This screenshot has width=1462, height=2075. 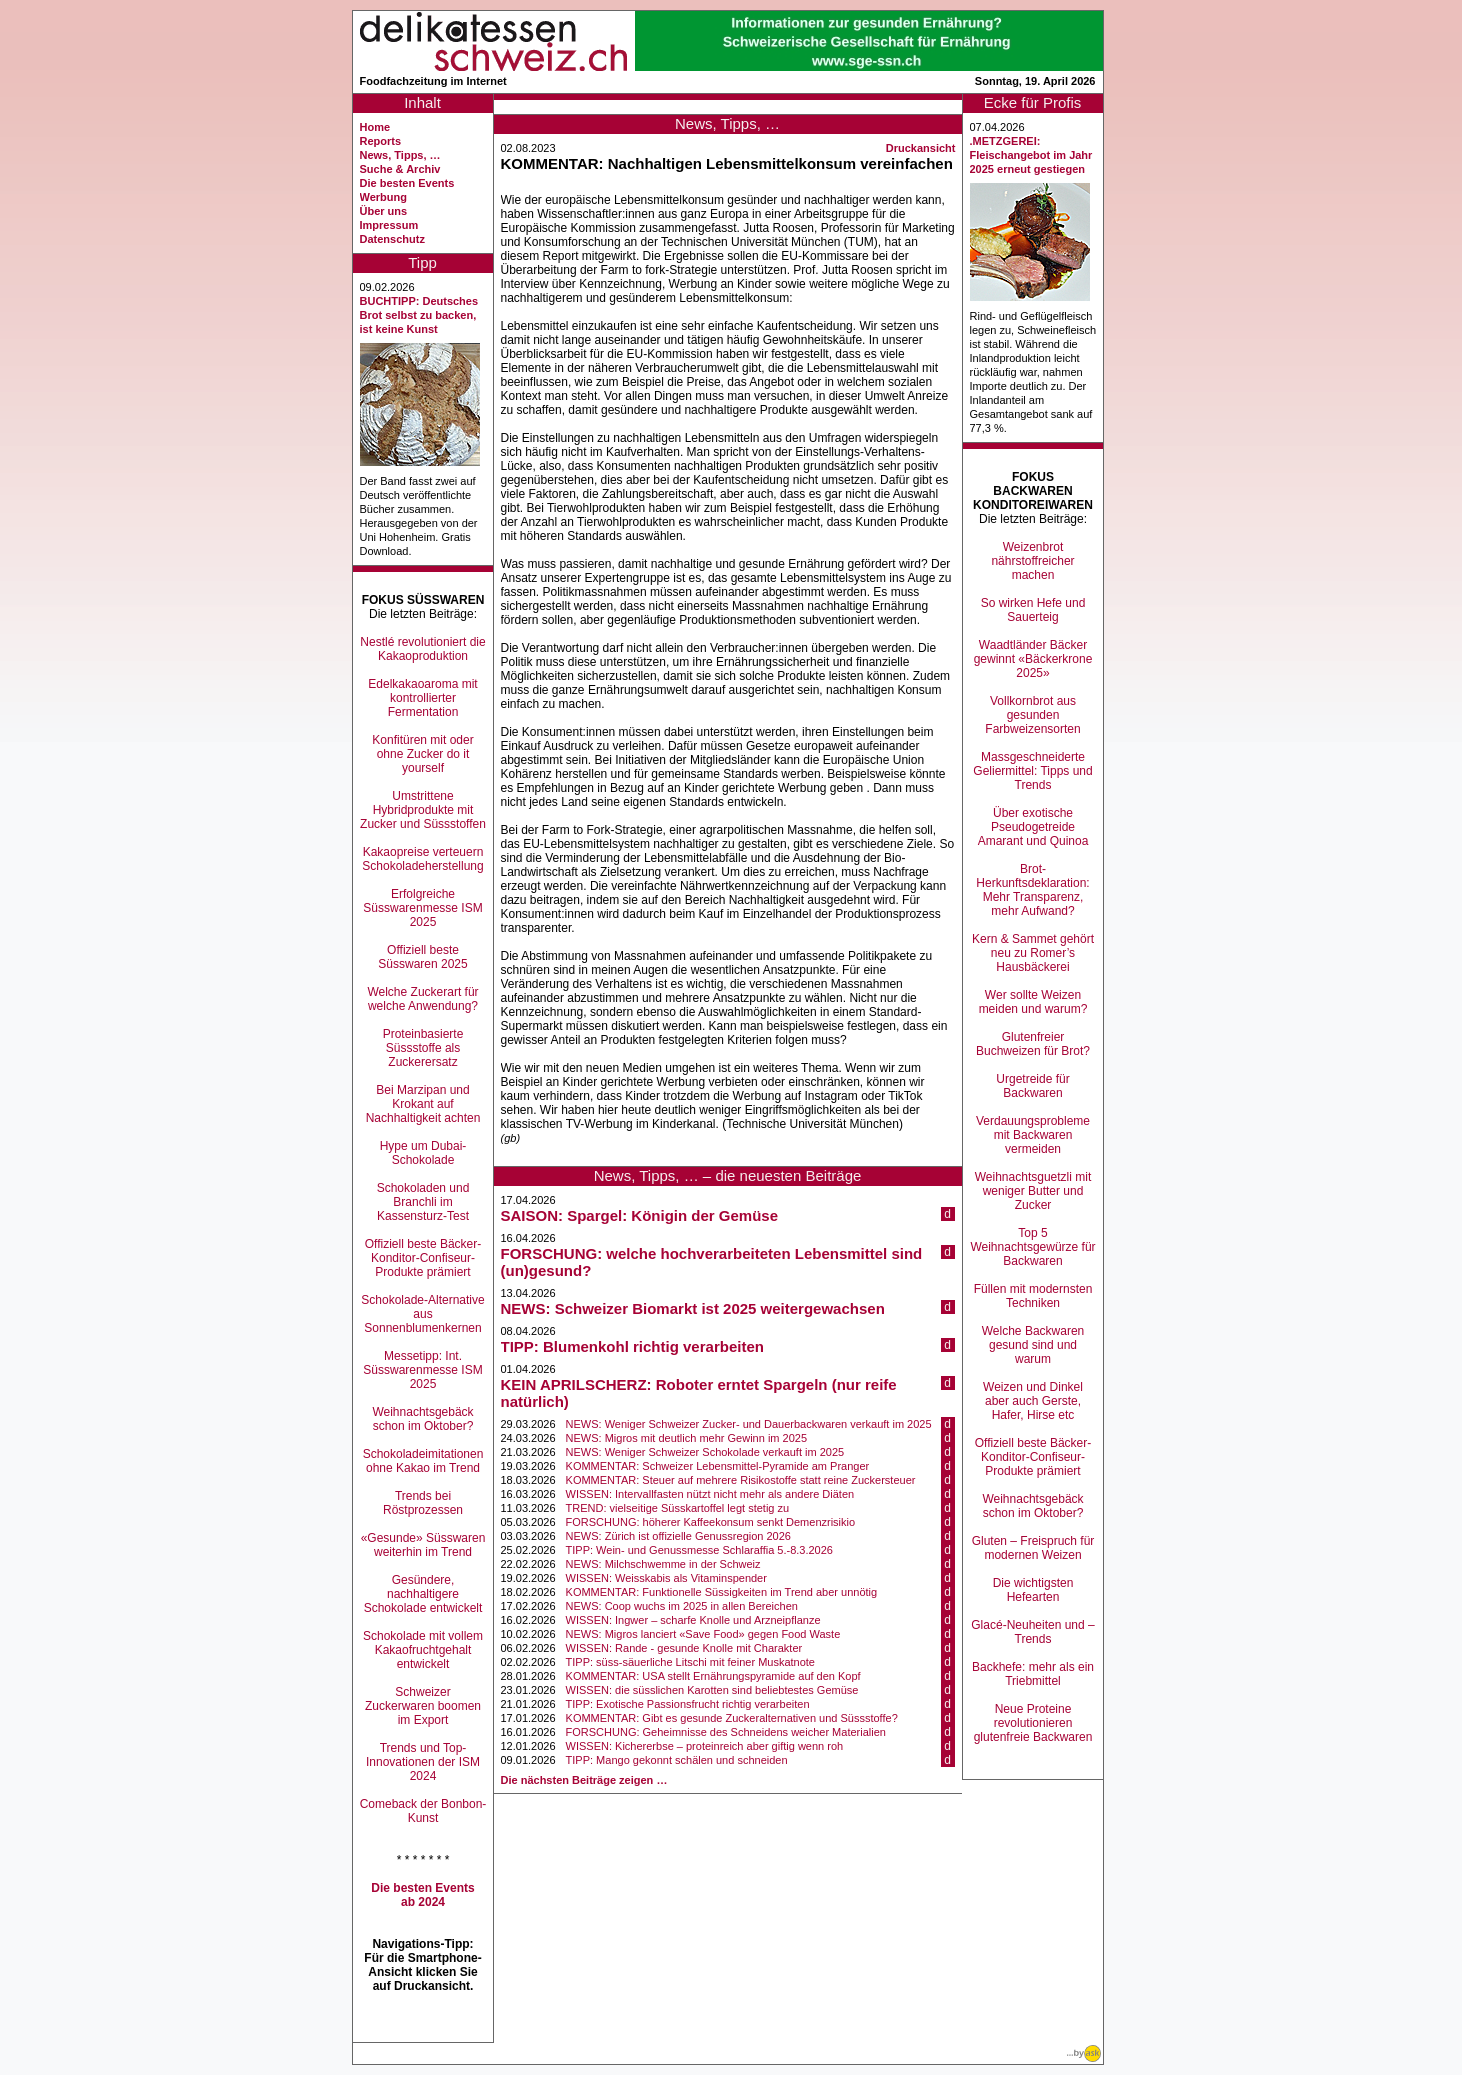 I want to click on KOMMENTAR: Gibt es gesunde Zuckeralternativen und Süssstoffe?, so click(x=732, y=1718).